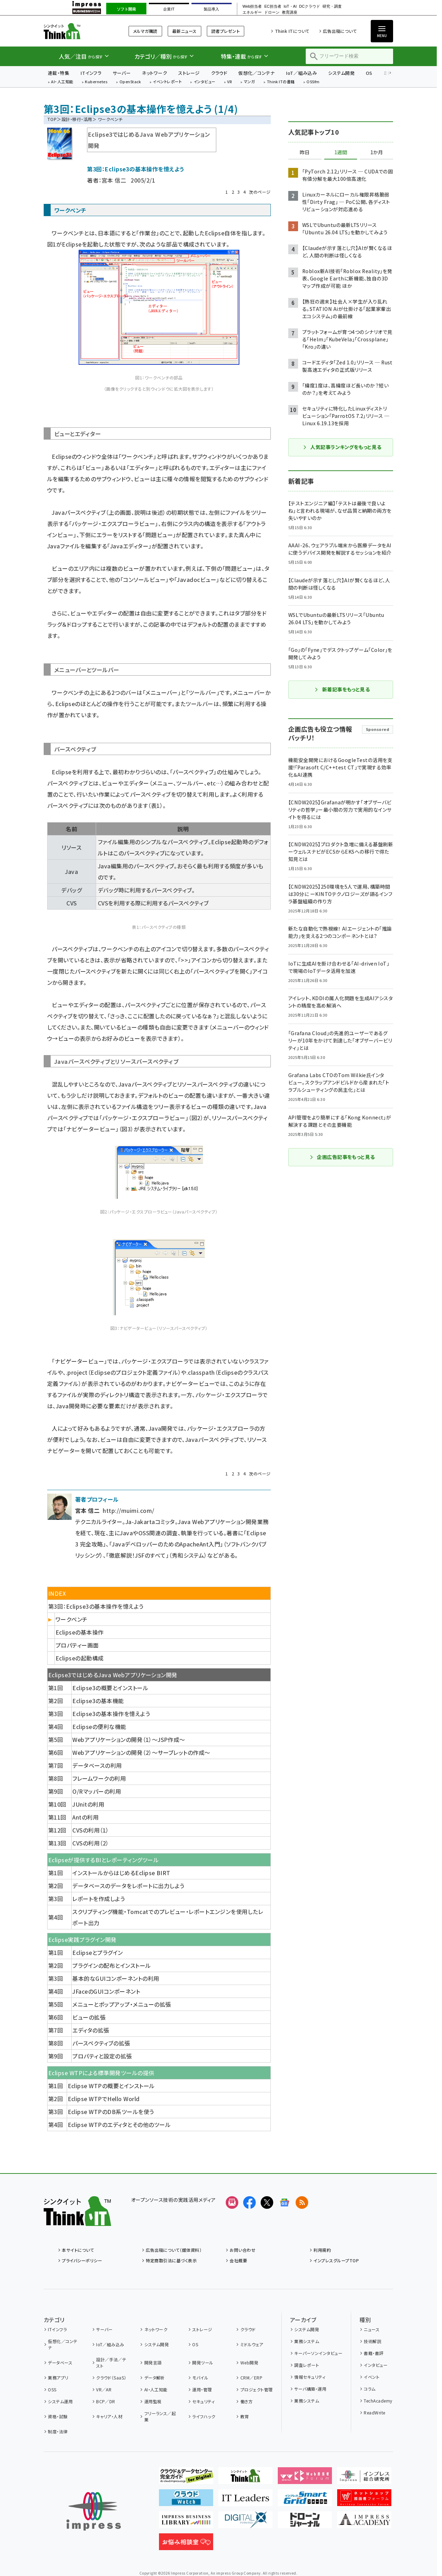 The width and height of the screenshot is (442, 2576). What do you see at coordinates (203, 2416) in the screenshot?
I see `ライフハック` at bounding box center [203, 2416].